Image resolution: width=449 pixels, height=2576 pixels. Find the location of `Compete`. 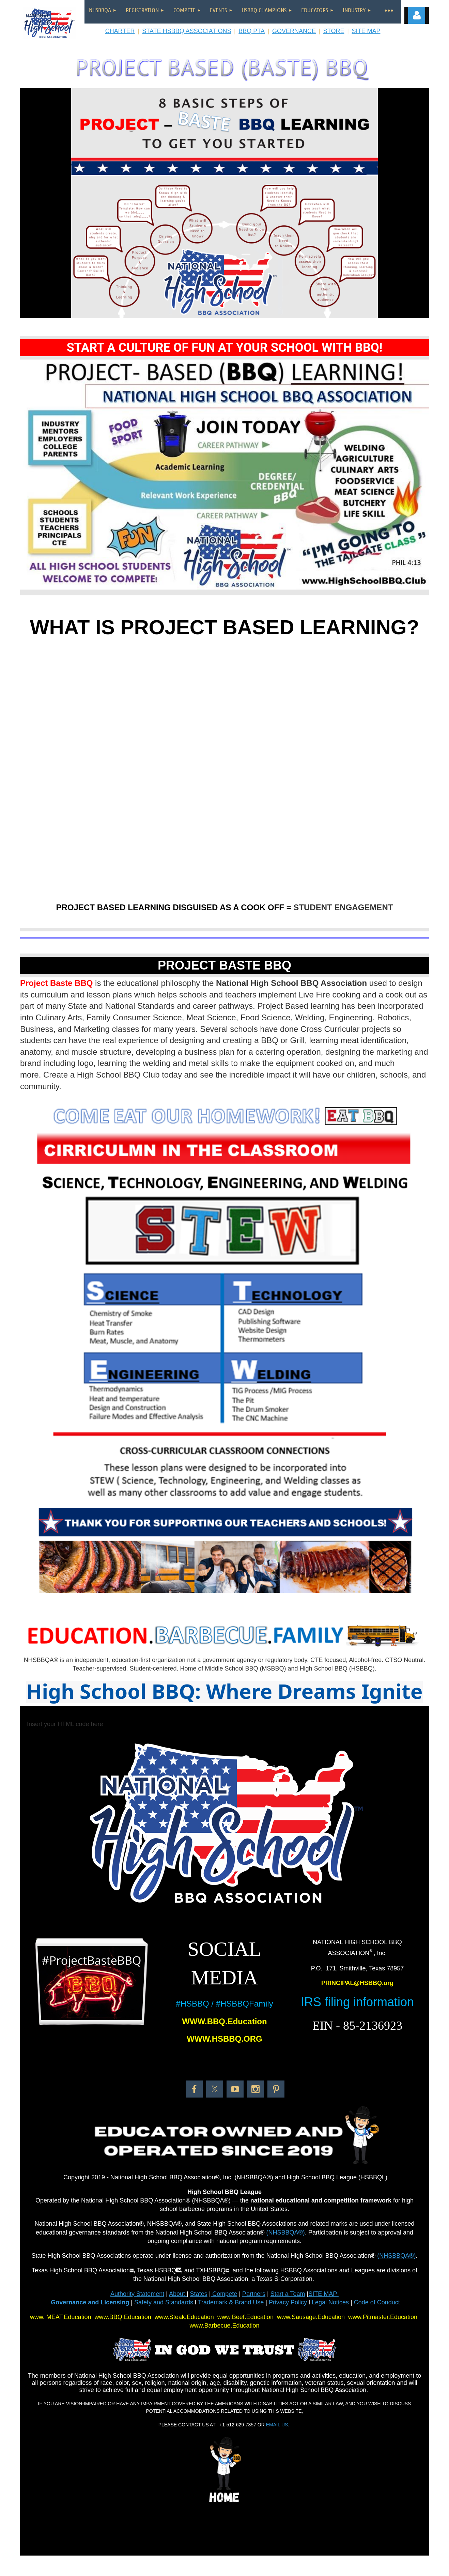

Compete is located at coordinates (224, 2293).